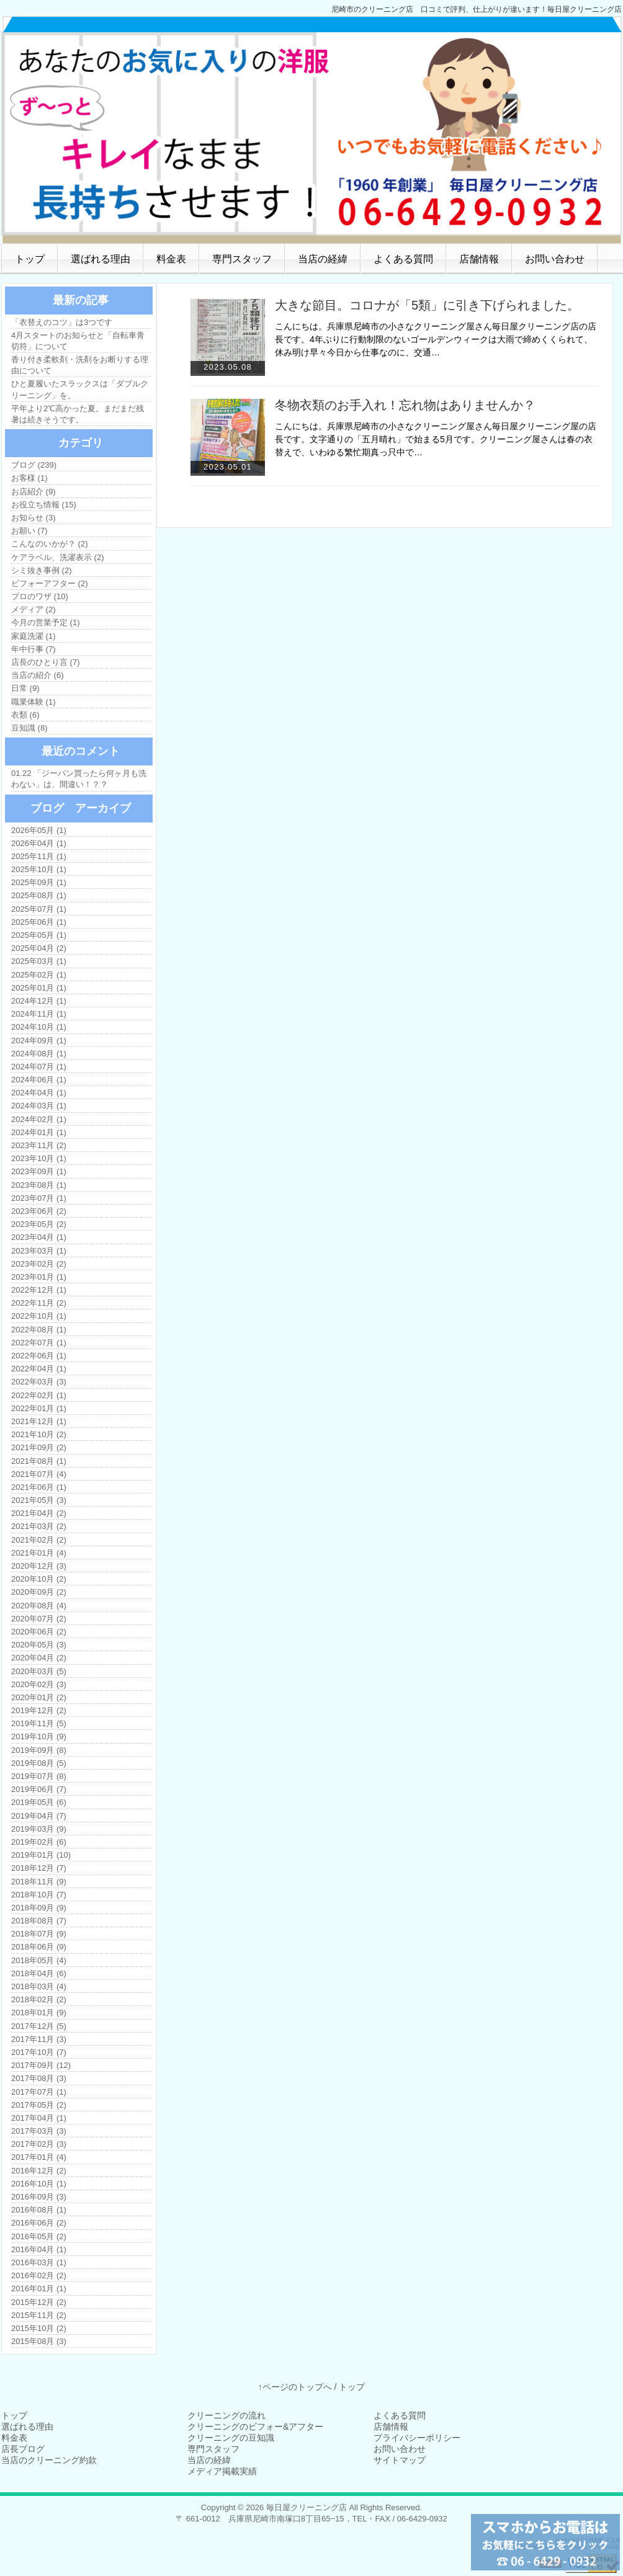  Describe the element at coordinates (38, 1920) in the screenshot. I see `2018年08月 (7)` at that location.